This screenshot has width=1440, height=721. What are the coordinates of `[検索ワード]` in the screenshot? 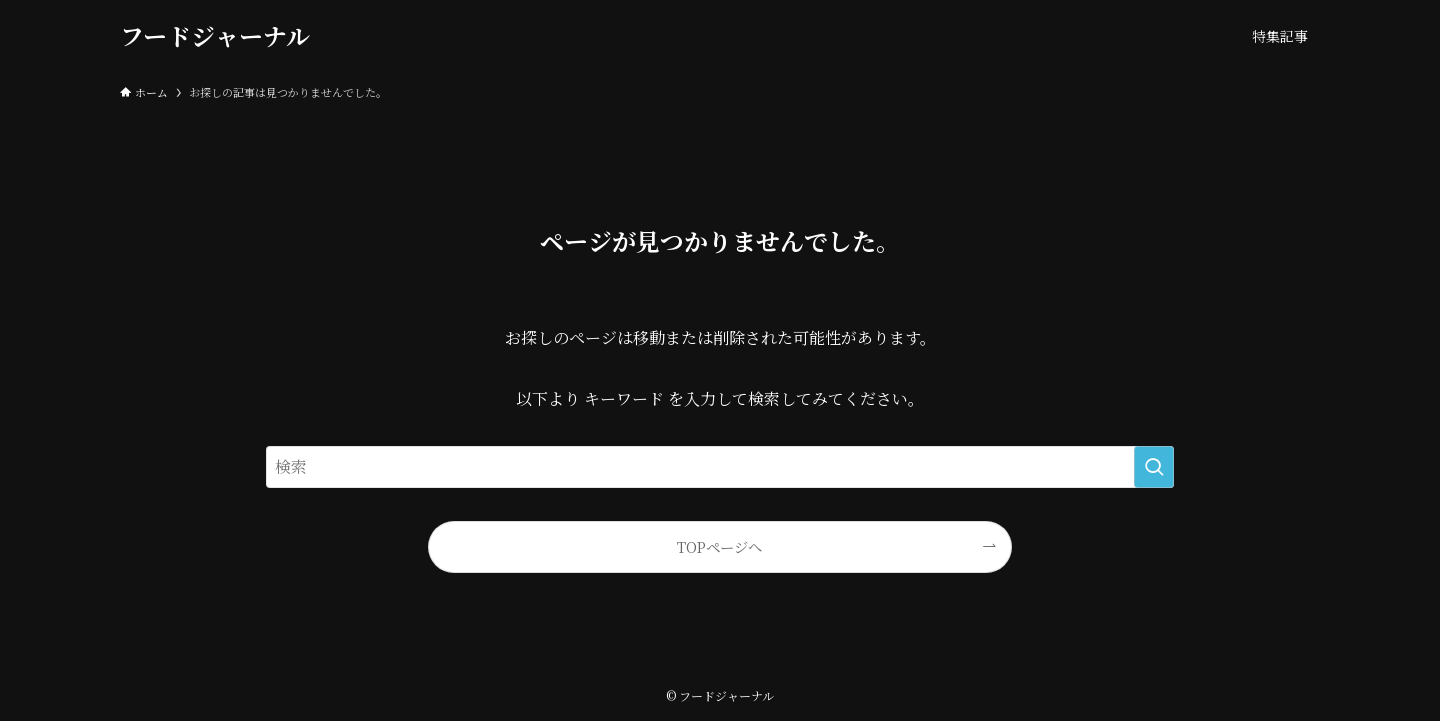 It's located at (720, 467).